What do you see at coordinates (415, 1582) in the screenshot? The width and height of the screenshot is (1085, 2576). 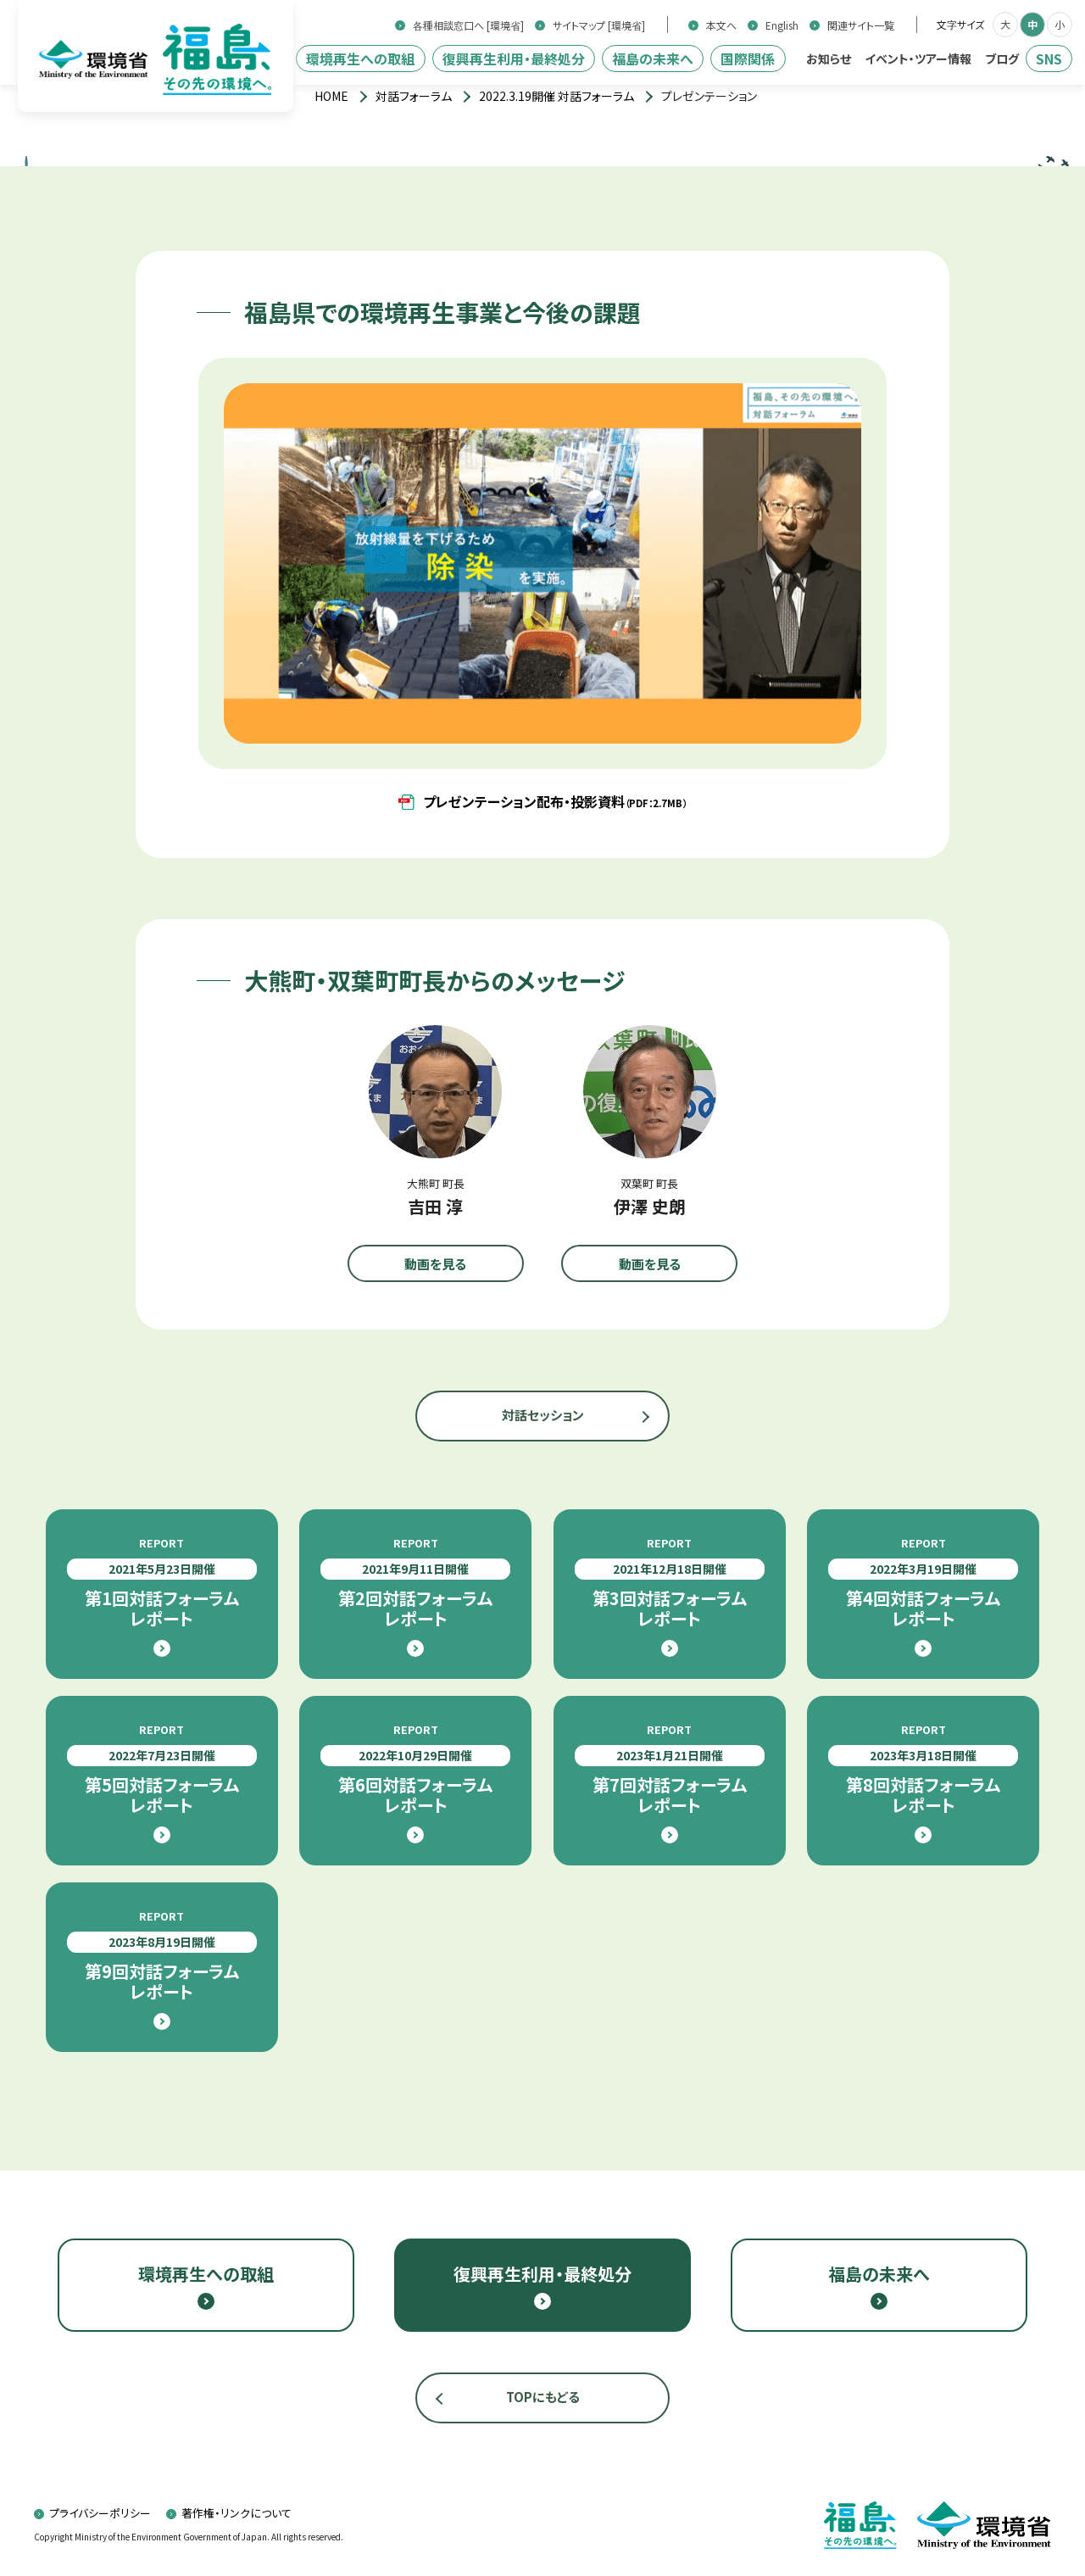 I see `第2回対話フォーラムレポート` at bounding box center [415, 1582].